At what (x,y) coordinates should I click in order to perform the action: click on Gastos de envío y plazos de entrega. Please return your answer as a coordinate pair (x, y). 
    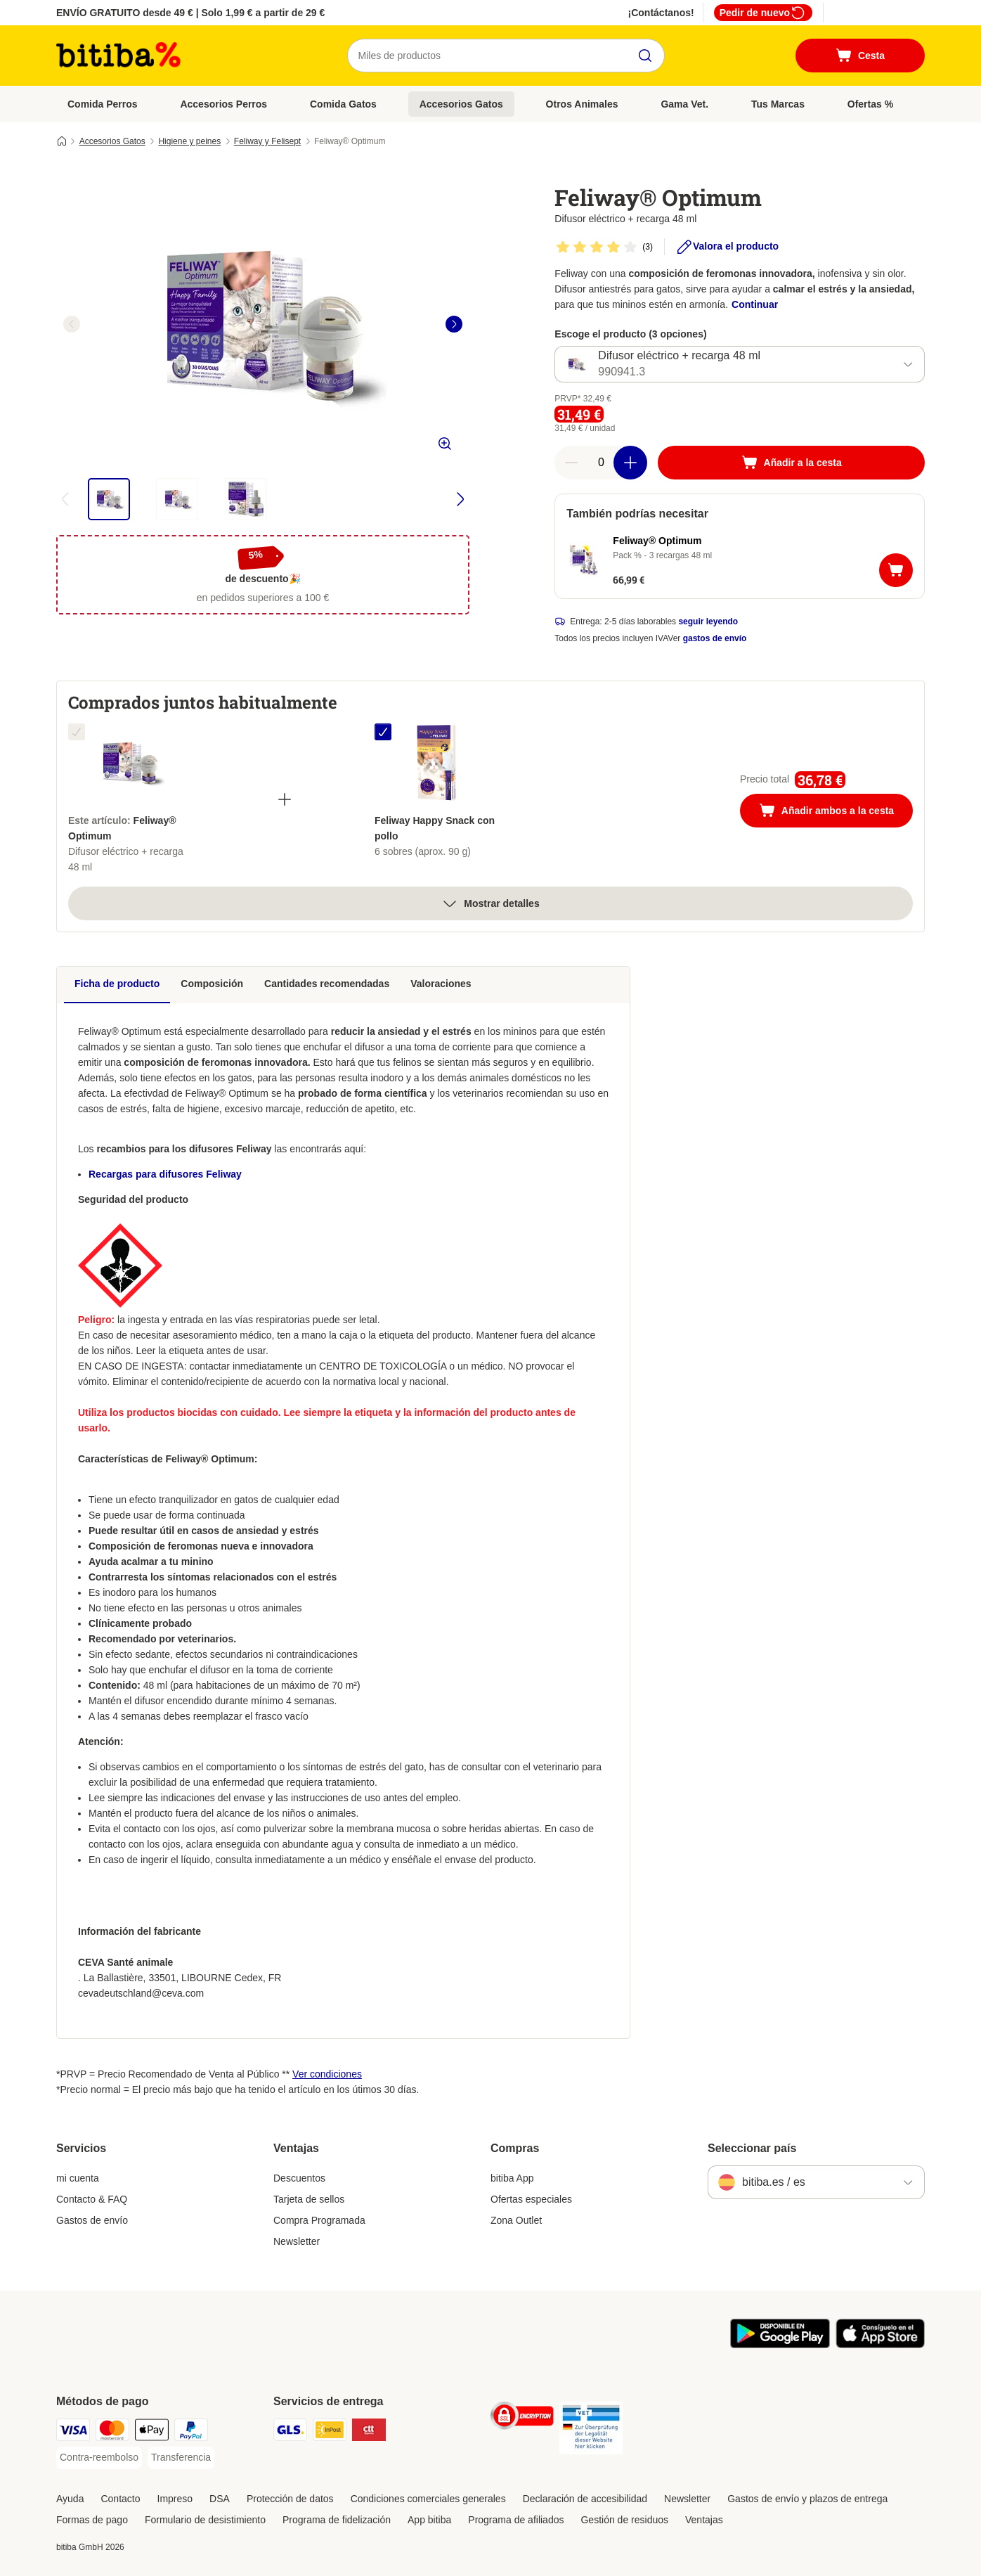
    Looking at the image, I should click on (807, 2498).